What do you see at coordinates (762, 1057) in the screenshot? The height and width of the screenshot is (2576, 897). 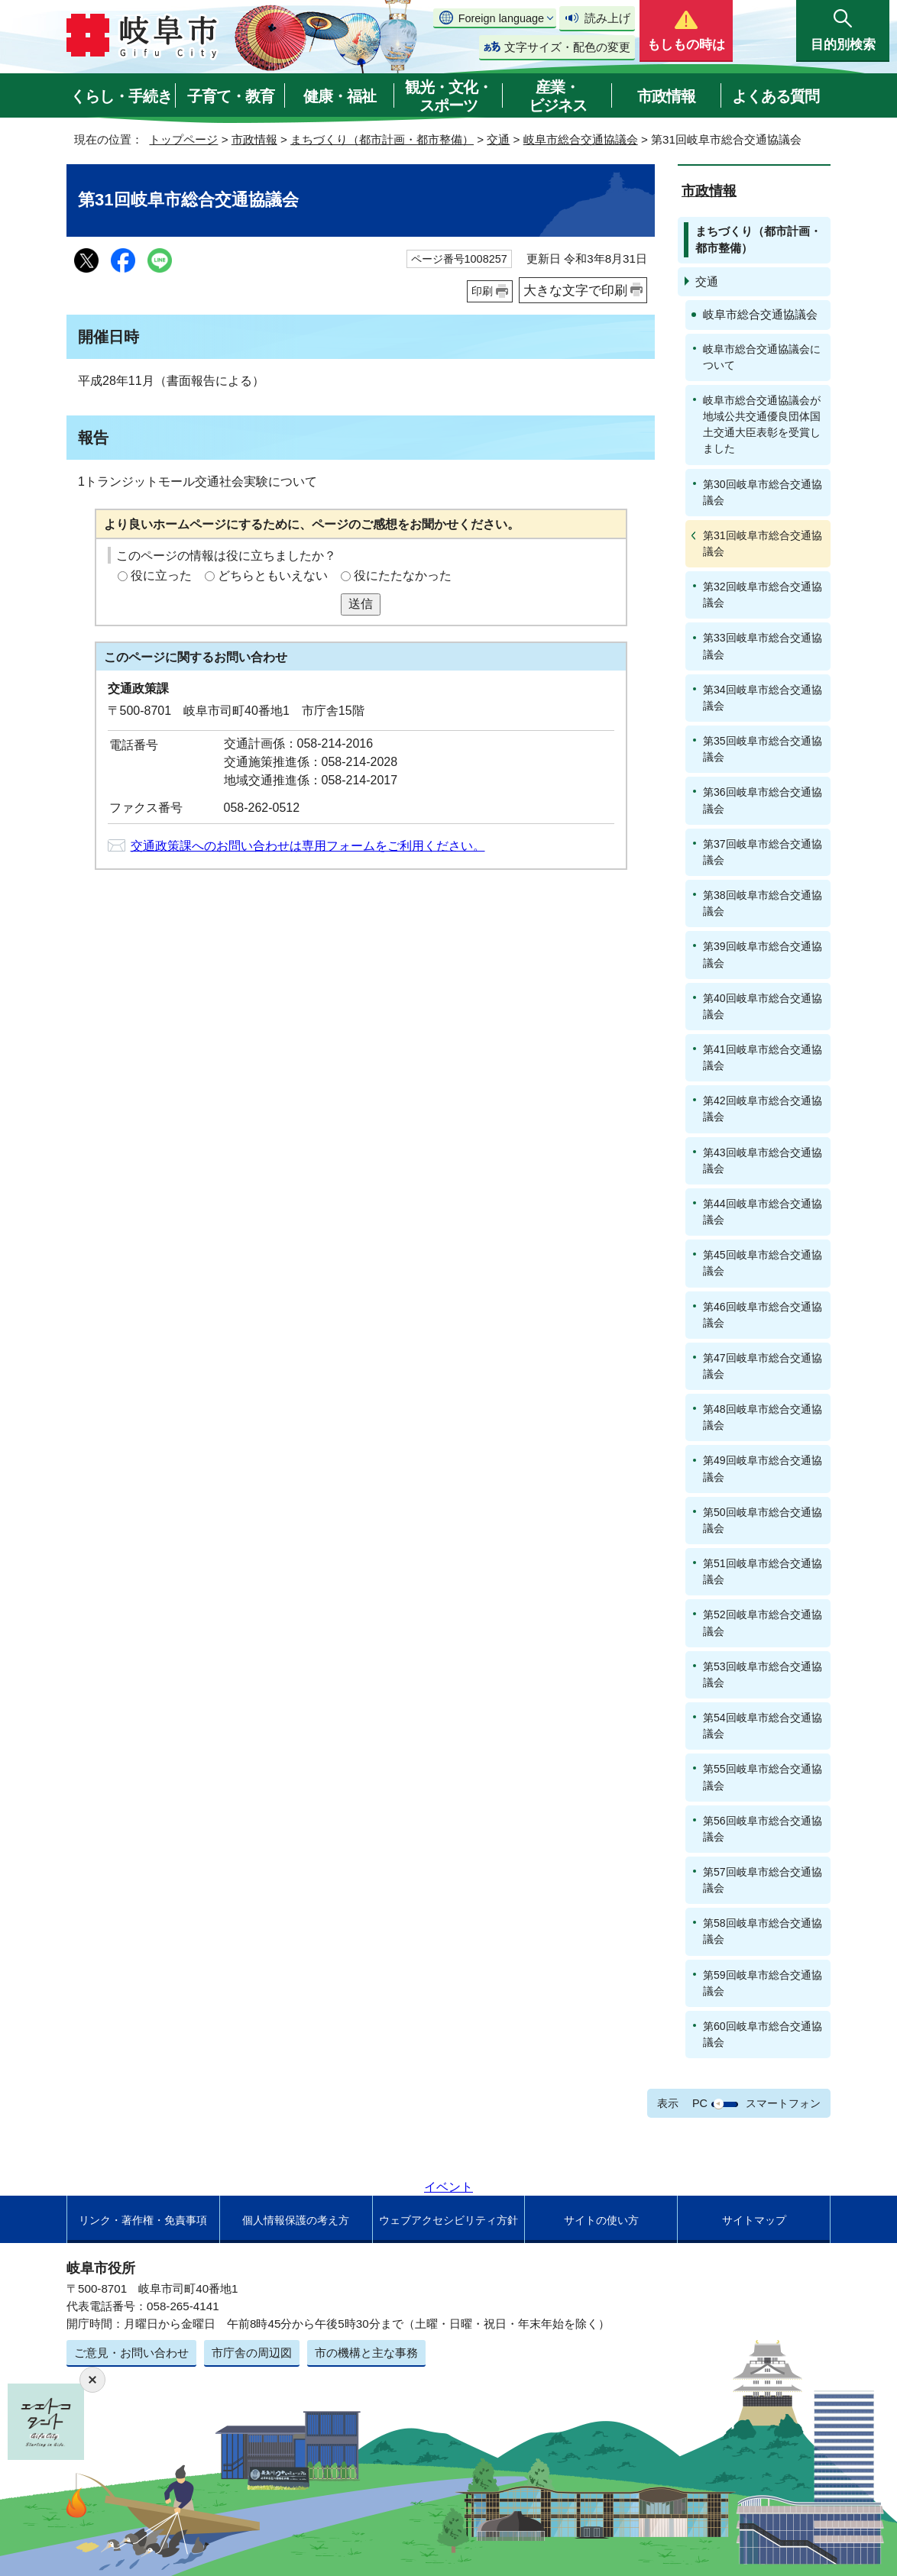 I see `第41回岐阜市総合交通協議会` at bounding box center [762, 1057].